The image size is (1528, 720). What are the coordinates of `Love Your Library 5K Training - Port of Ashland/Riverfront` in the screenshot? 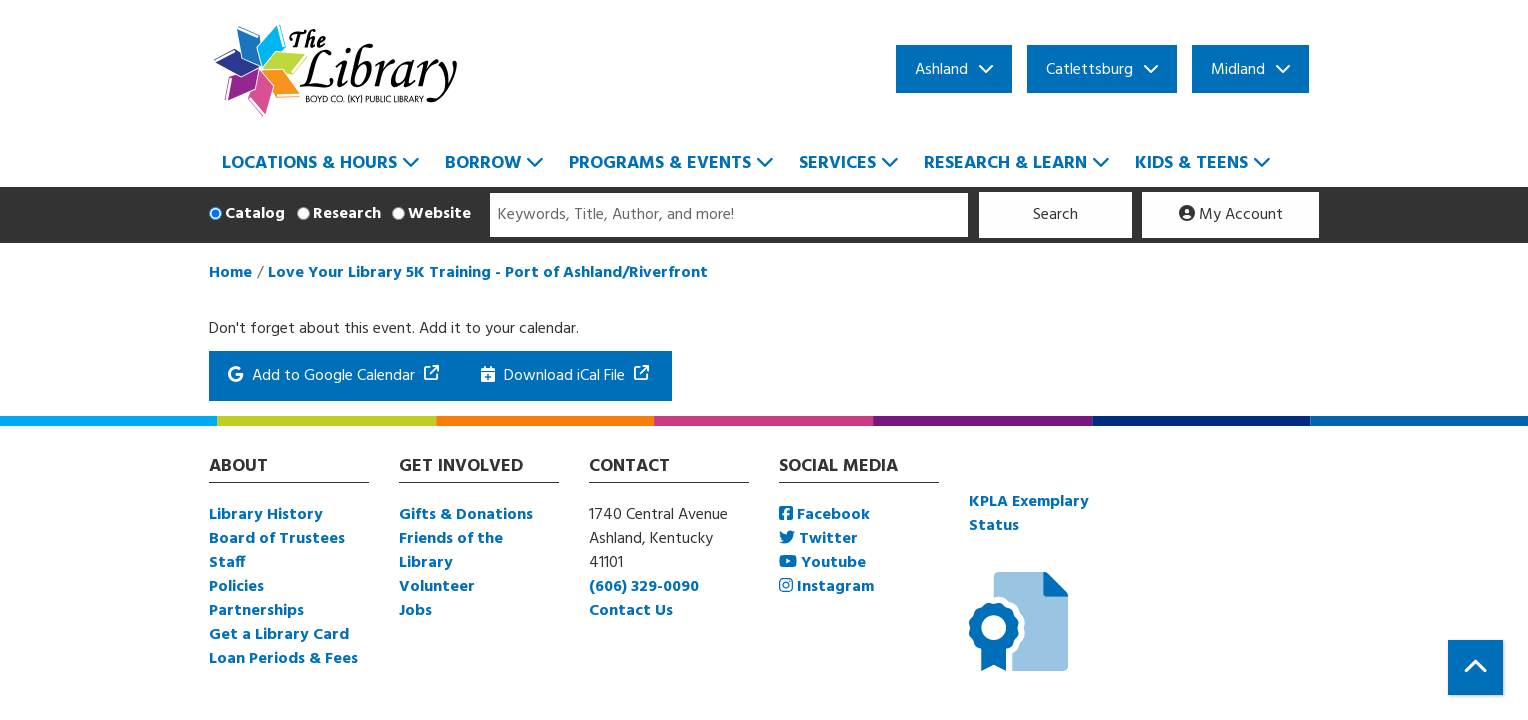 It's located at (488, 273).